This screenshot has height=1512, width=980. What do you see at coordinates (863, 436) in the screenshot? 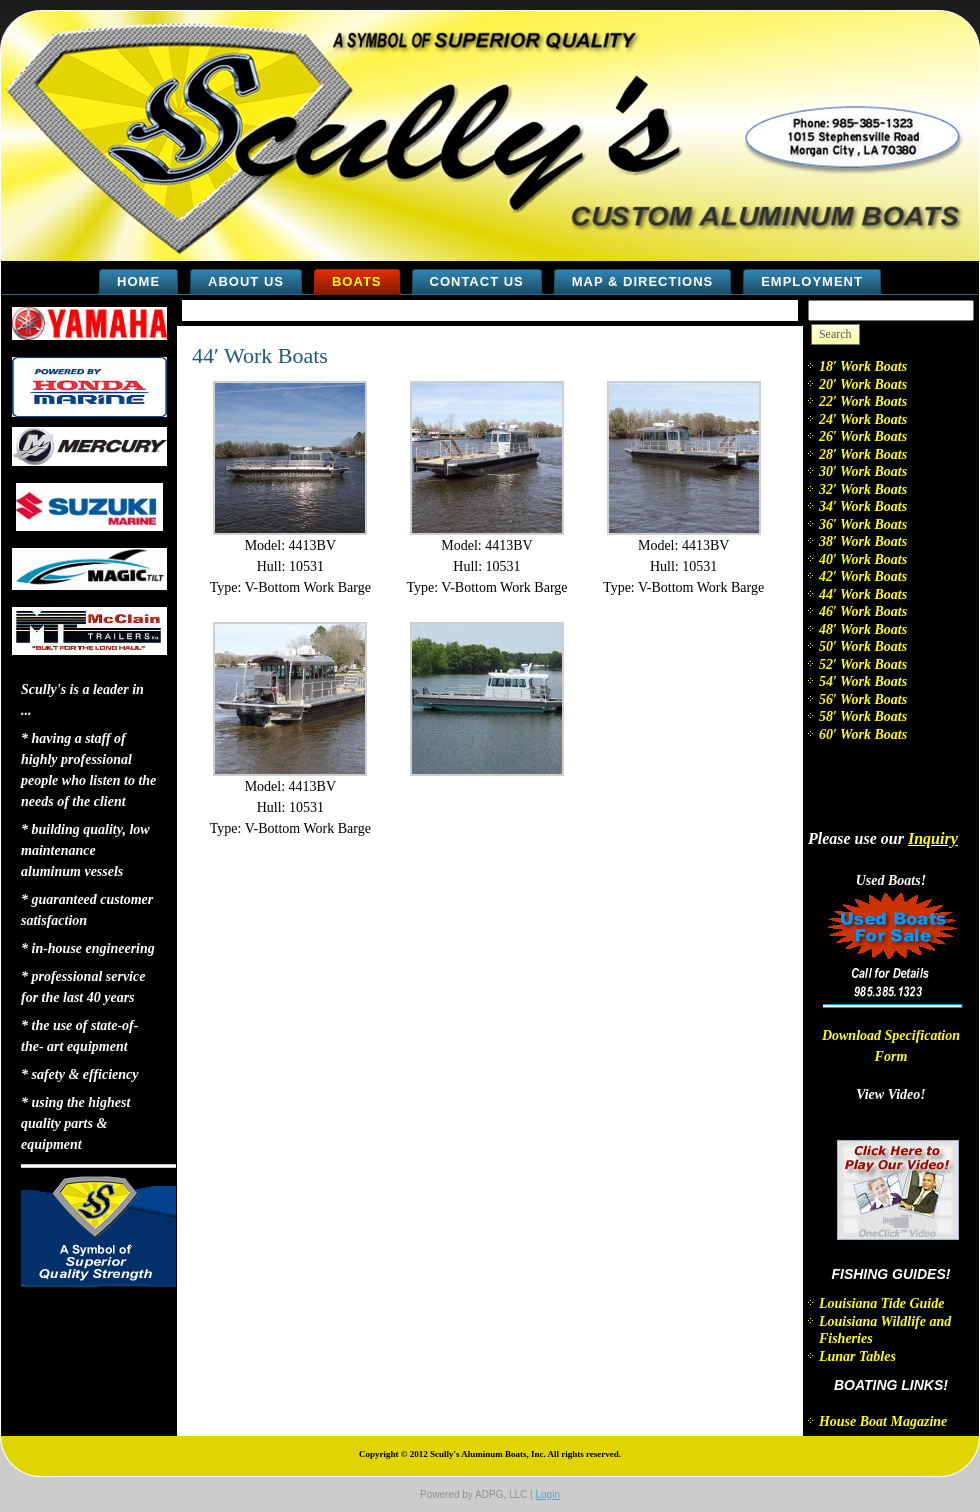
I see `26′ Work Boats` at bounding box center [863, 436].